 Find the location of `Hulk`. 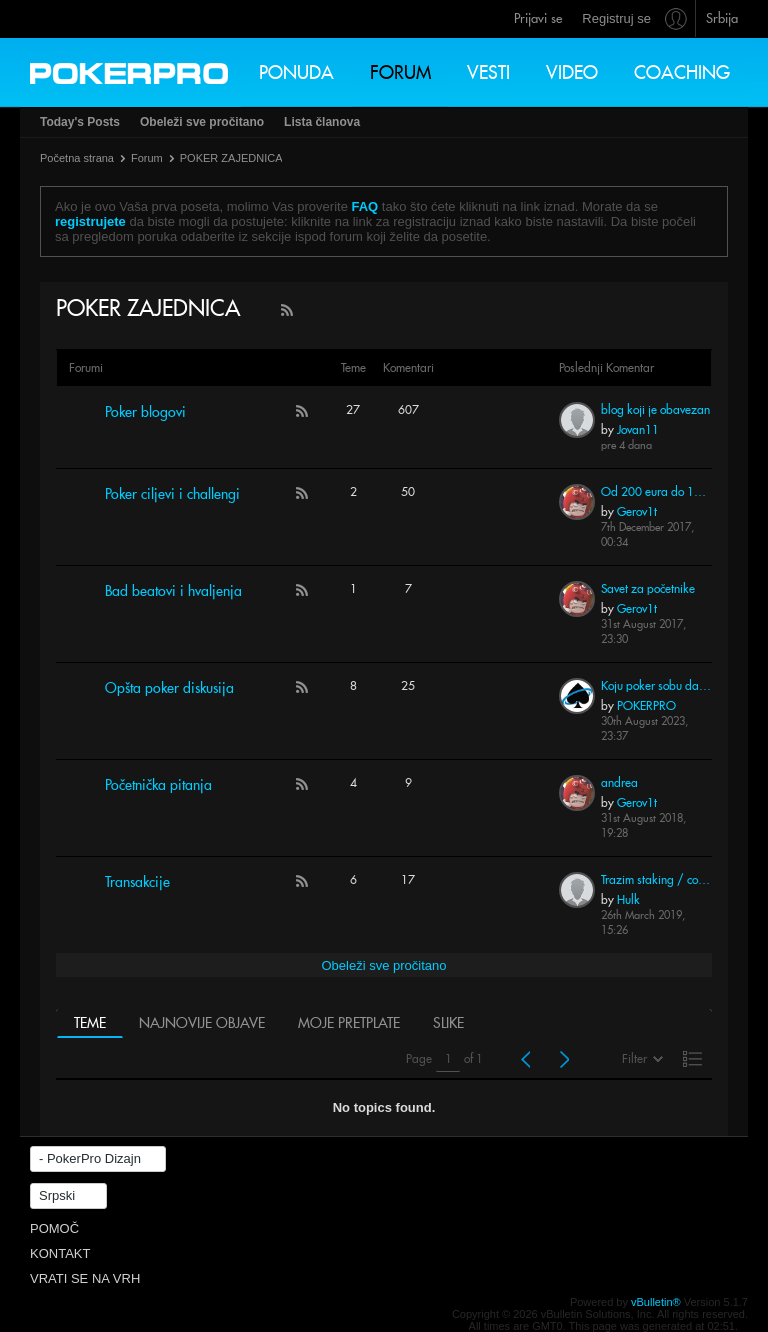

Hulk is located at coordinates (628, 899).